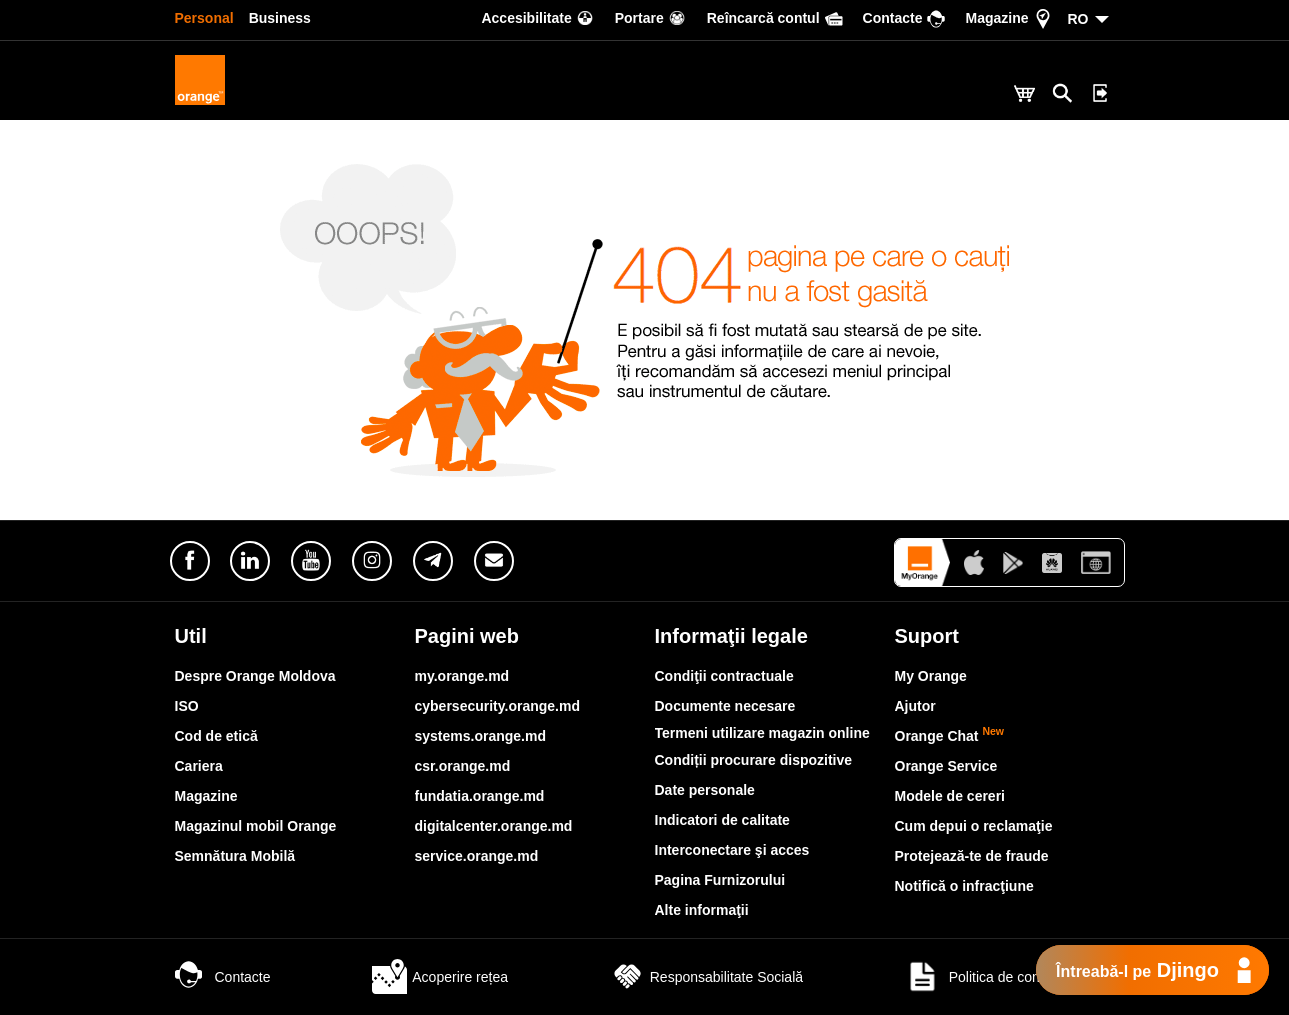  What do you see at coordinates (706, 977) in the screenshot?
I see `Responsabilitate Socială` at bounding box center [706, 977].